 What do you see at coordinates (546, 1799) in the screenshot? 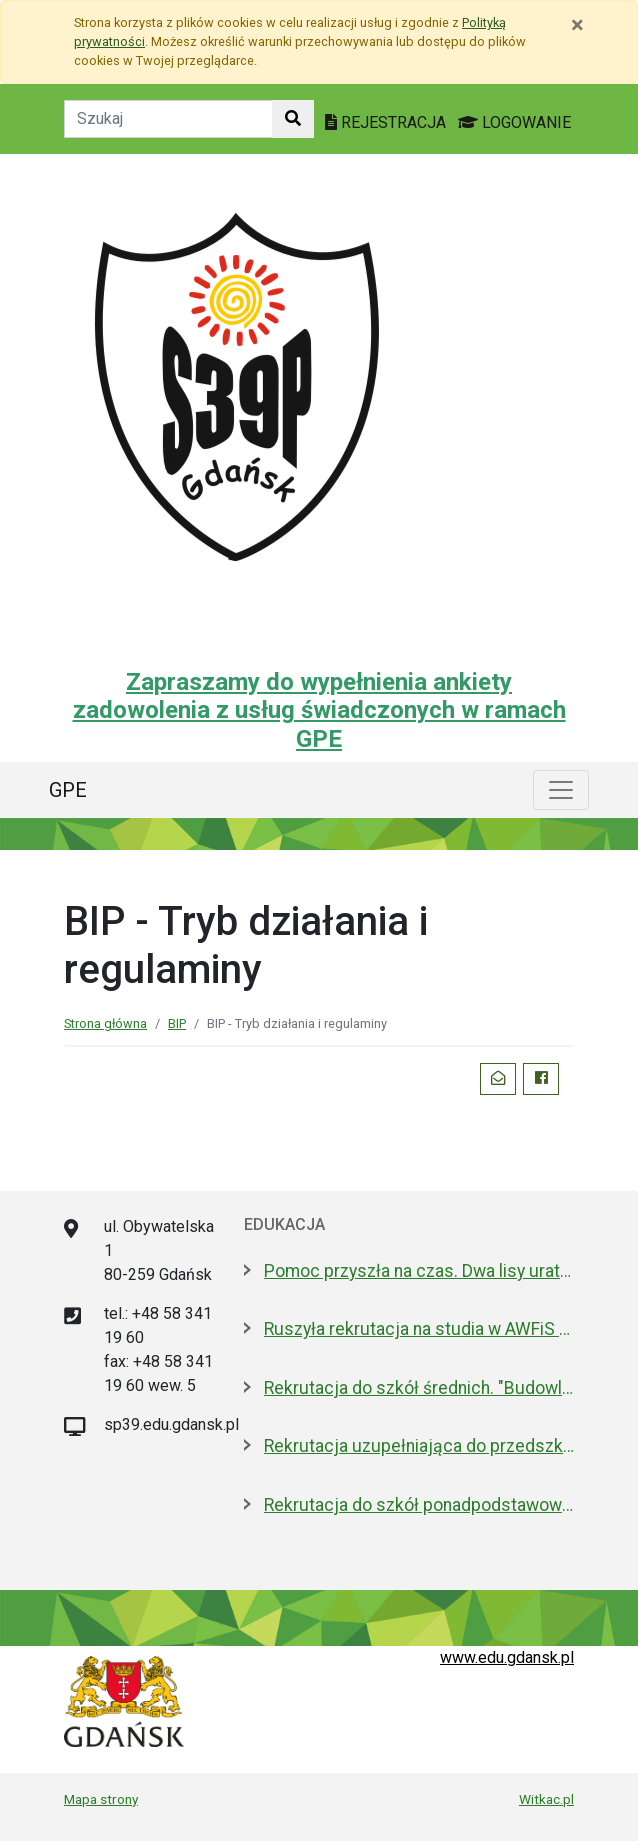
I see `Witkac.pl` at bounding box center [546, 1799].